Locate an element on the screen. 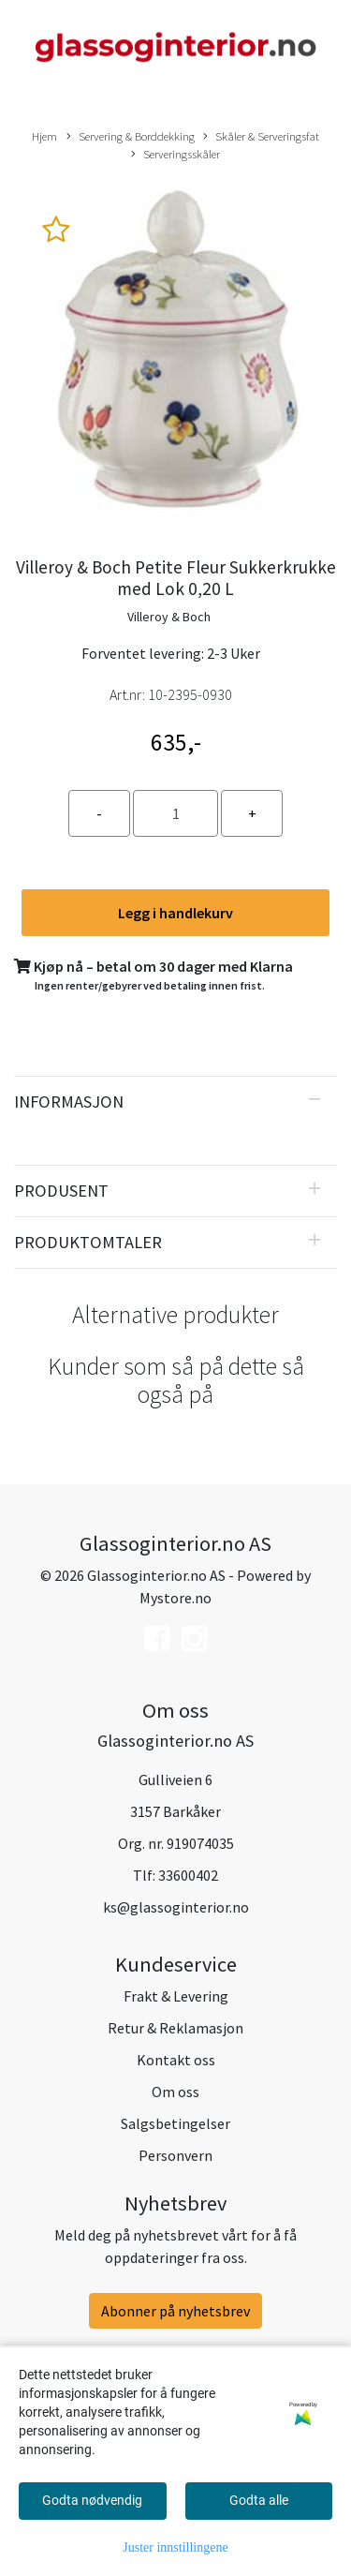  Retur & Reklamasjon is located at coordinates (175, 2027).